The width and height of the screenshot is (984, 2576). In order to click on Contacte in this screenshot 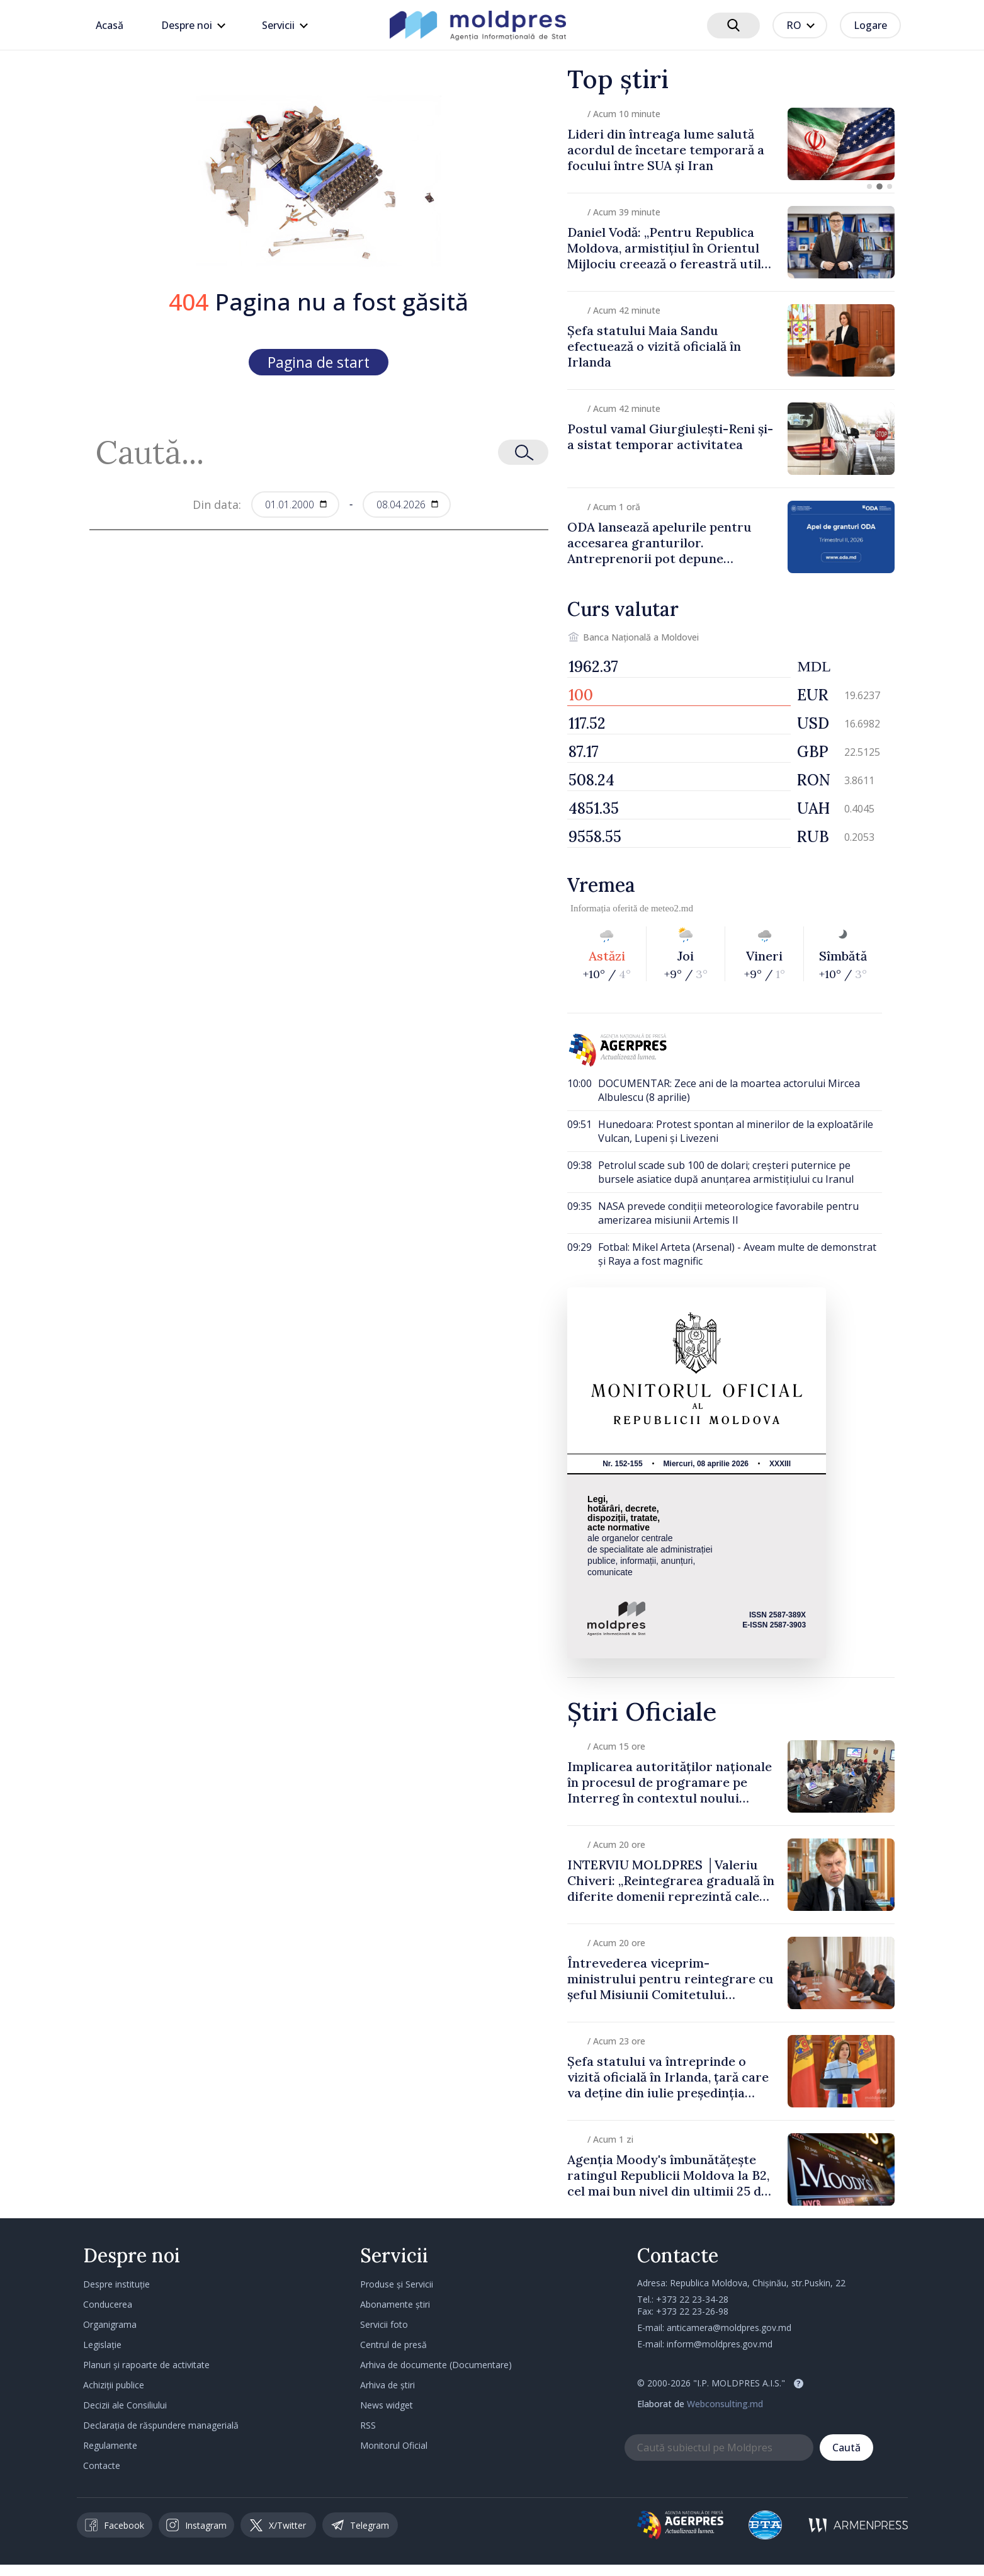, I will do `click(101, 2465)`.